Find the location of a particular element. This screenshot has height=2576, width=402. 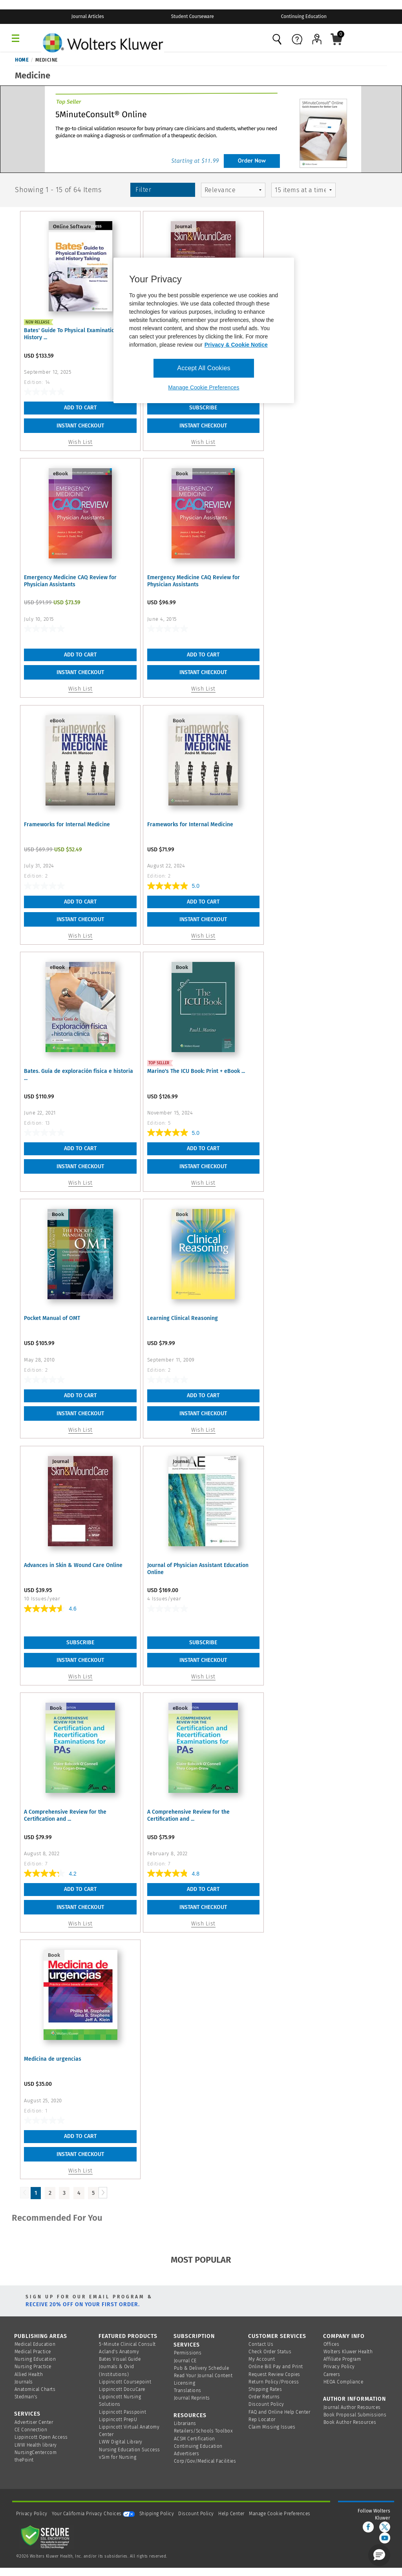

Medicina de urgencias is located at coordinates (52, 2059).